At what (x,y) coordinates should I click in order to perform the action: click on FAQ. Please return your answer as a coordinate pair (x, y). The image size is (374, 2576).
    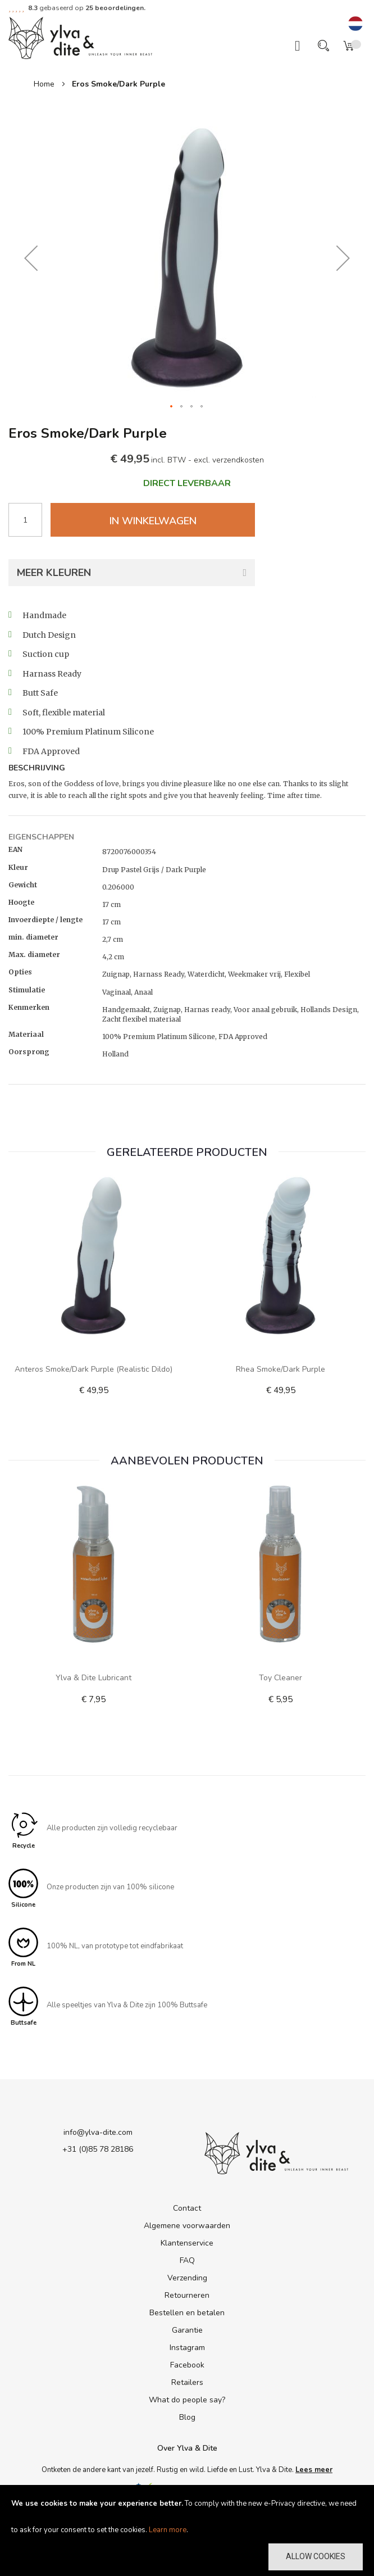
    Looking at the image, I should click on (187, 2260).